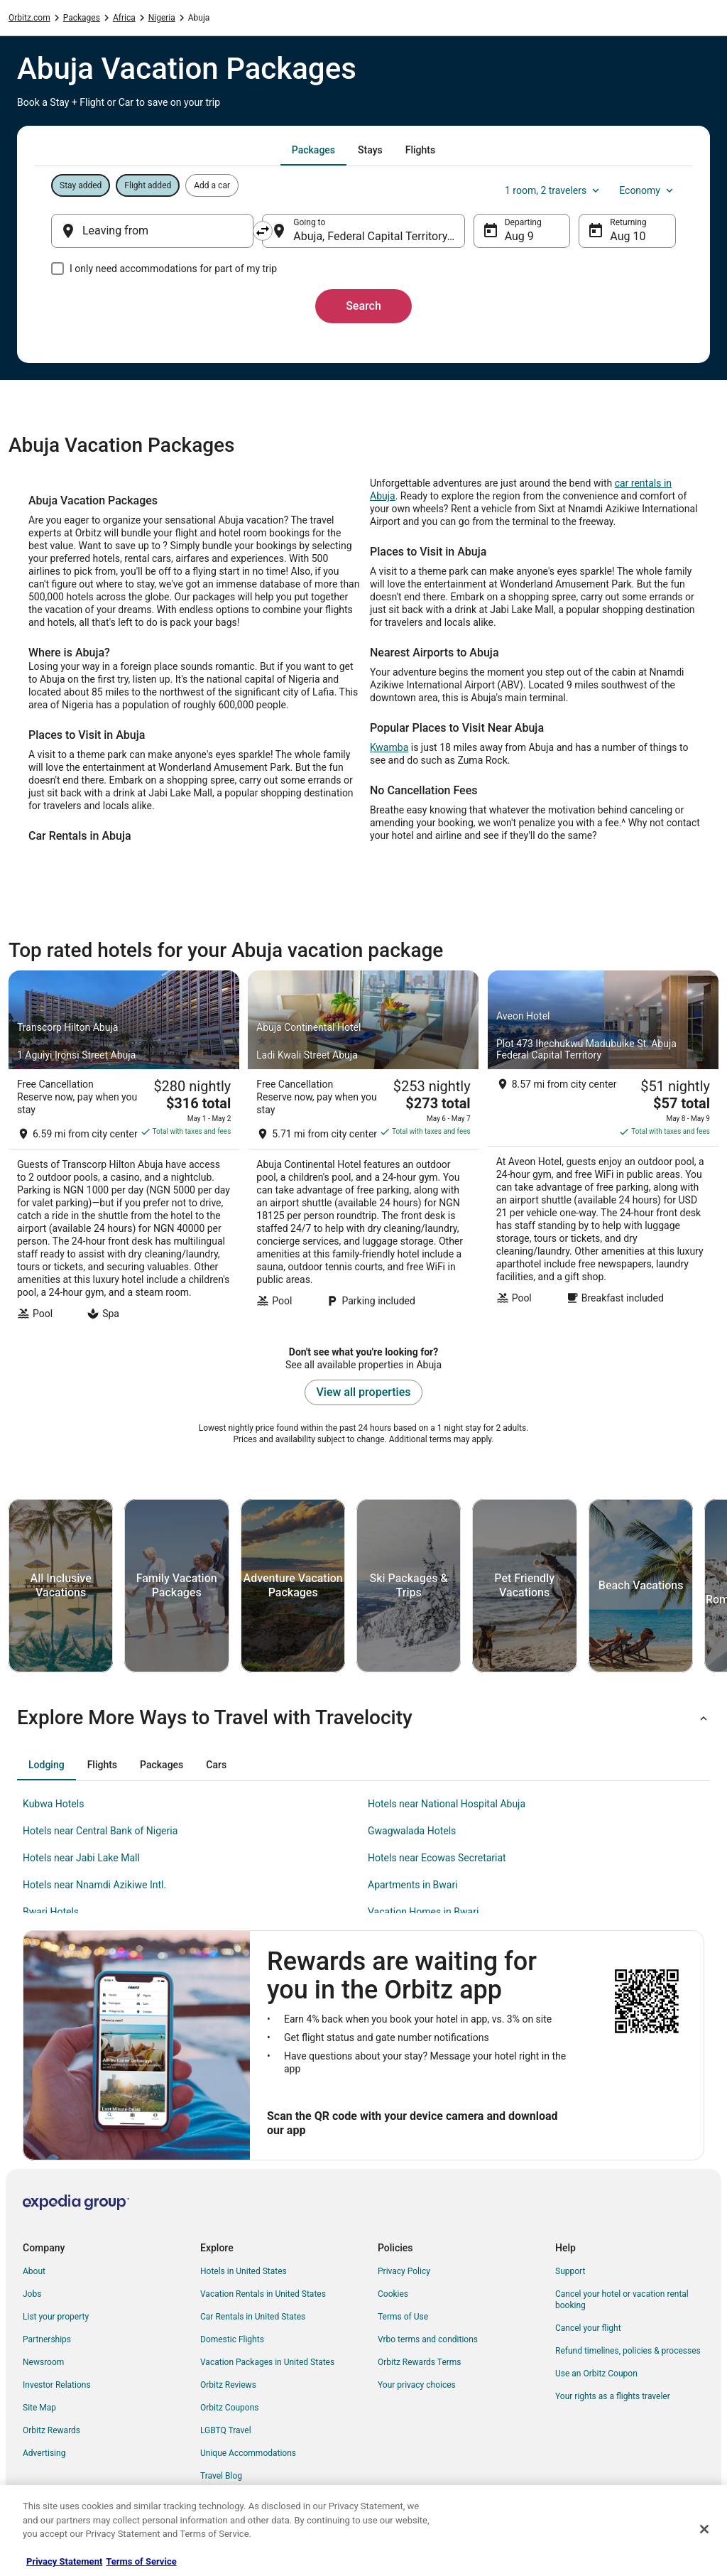 The image size is (727, 2576). Describe the element at coordinates (553, 190) in the screenshot. I see `1 room, 2 travelers` at that location.